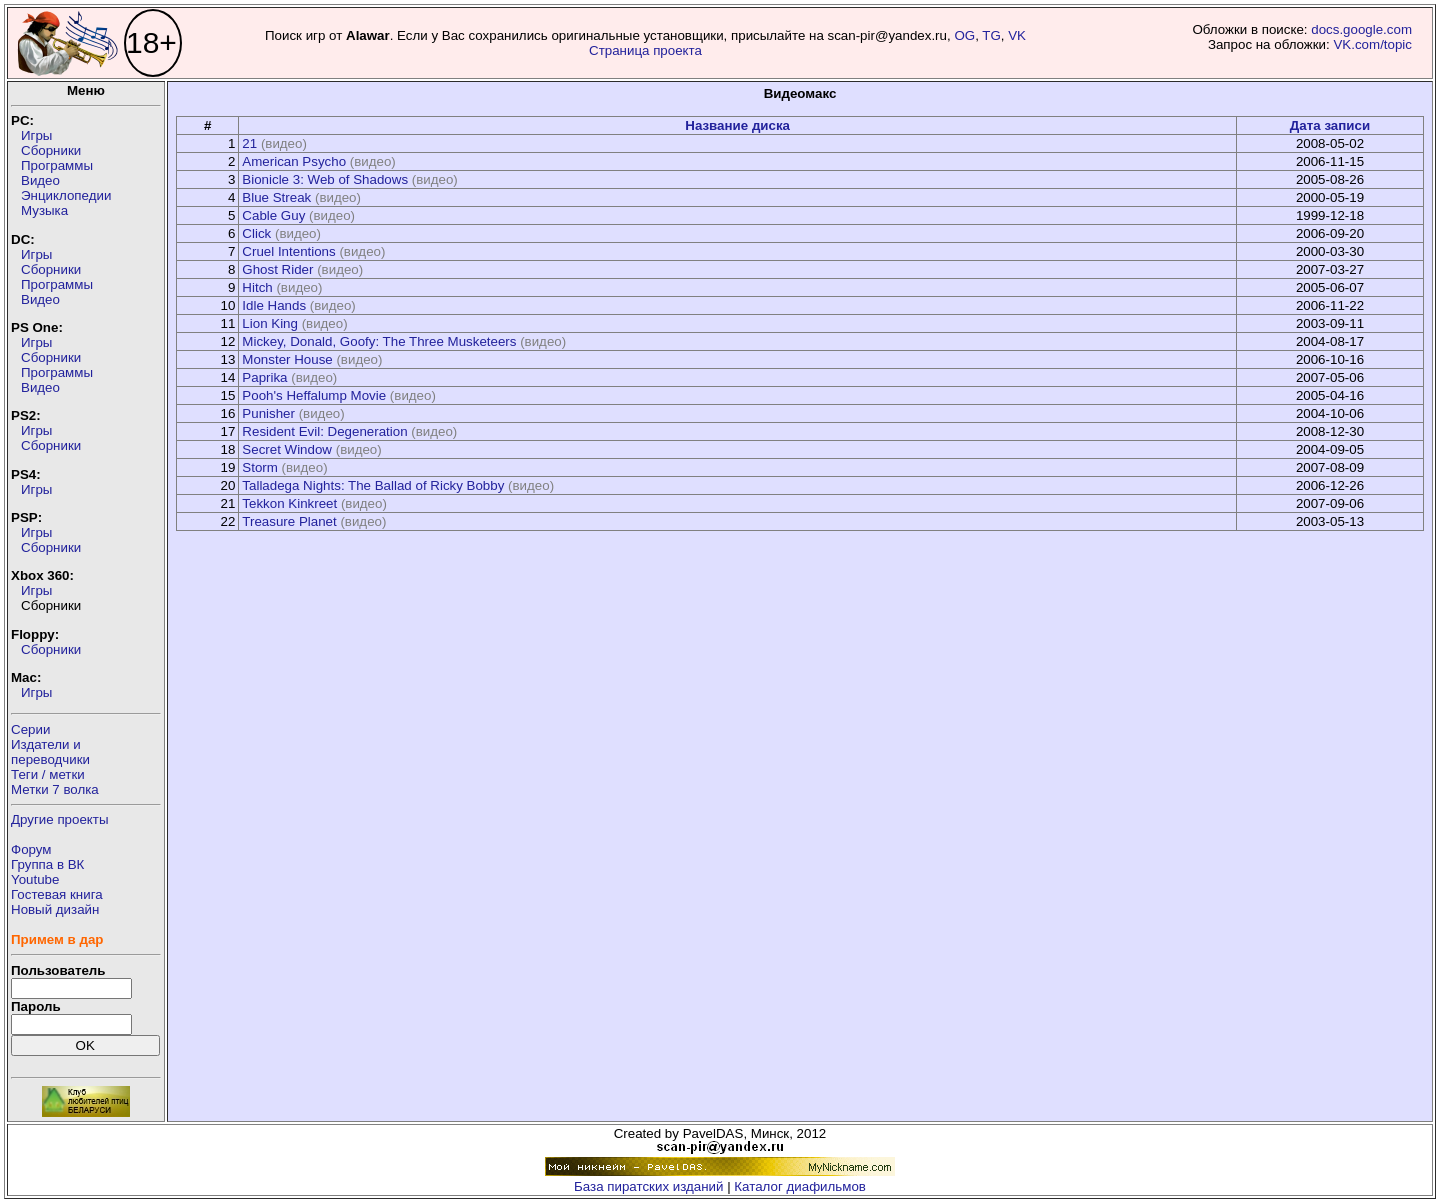  What do you see at coordinates (57, 165) in the screenshot?
I see `Программы` at bounding box center [57, 165].